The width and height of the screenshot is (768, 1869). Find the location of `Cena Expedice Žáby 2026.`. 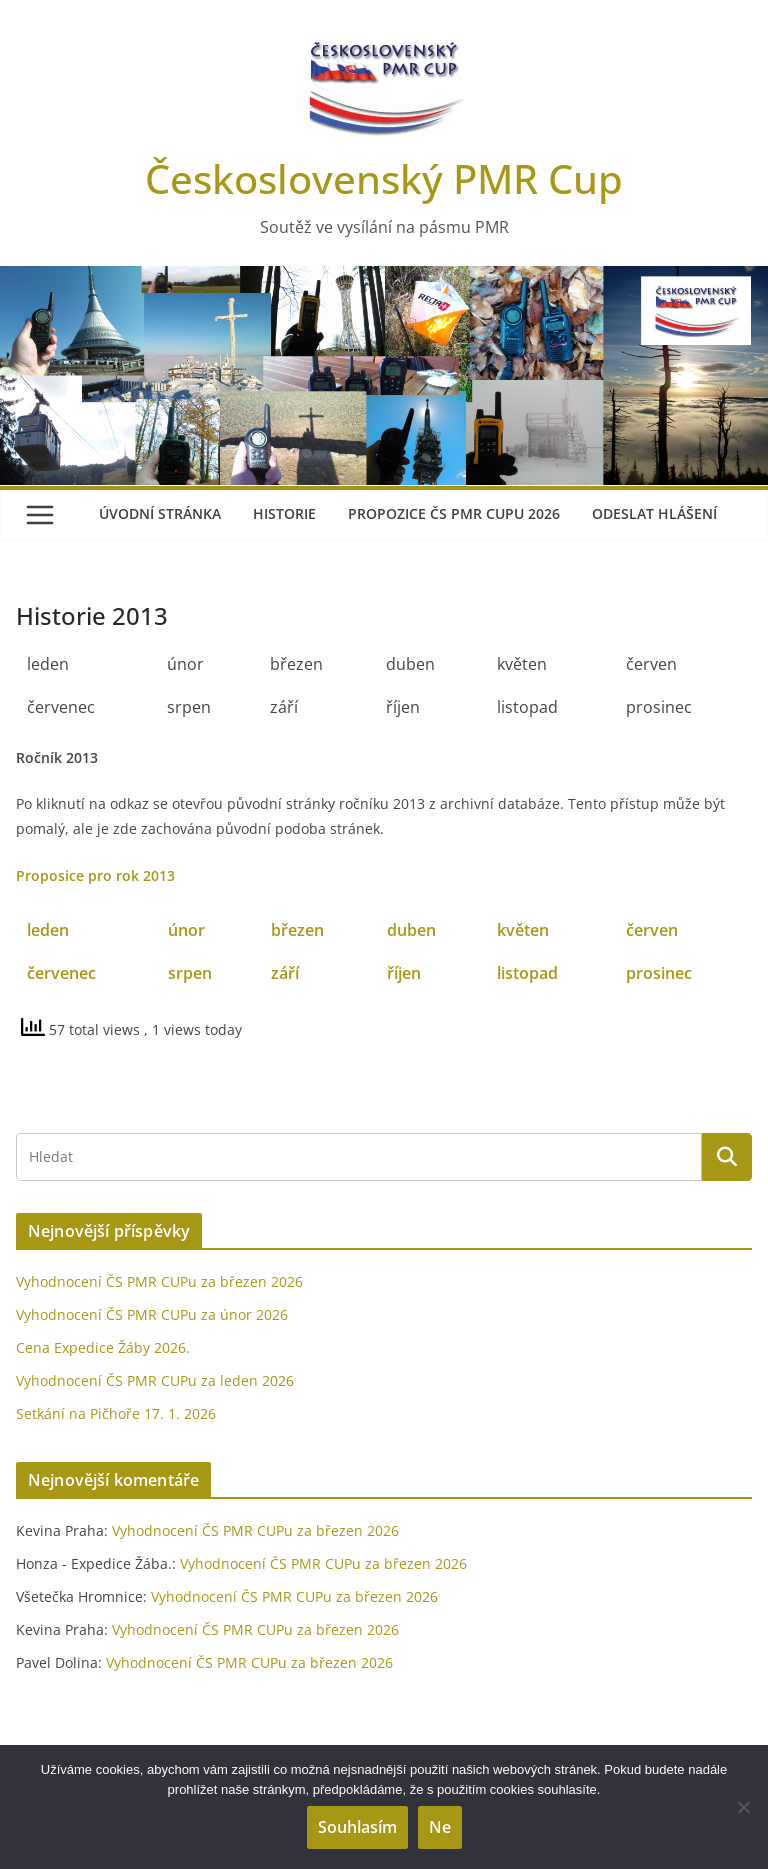

Cena Expedice Žáby 2026. is located at coordinates (103, 1347).